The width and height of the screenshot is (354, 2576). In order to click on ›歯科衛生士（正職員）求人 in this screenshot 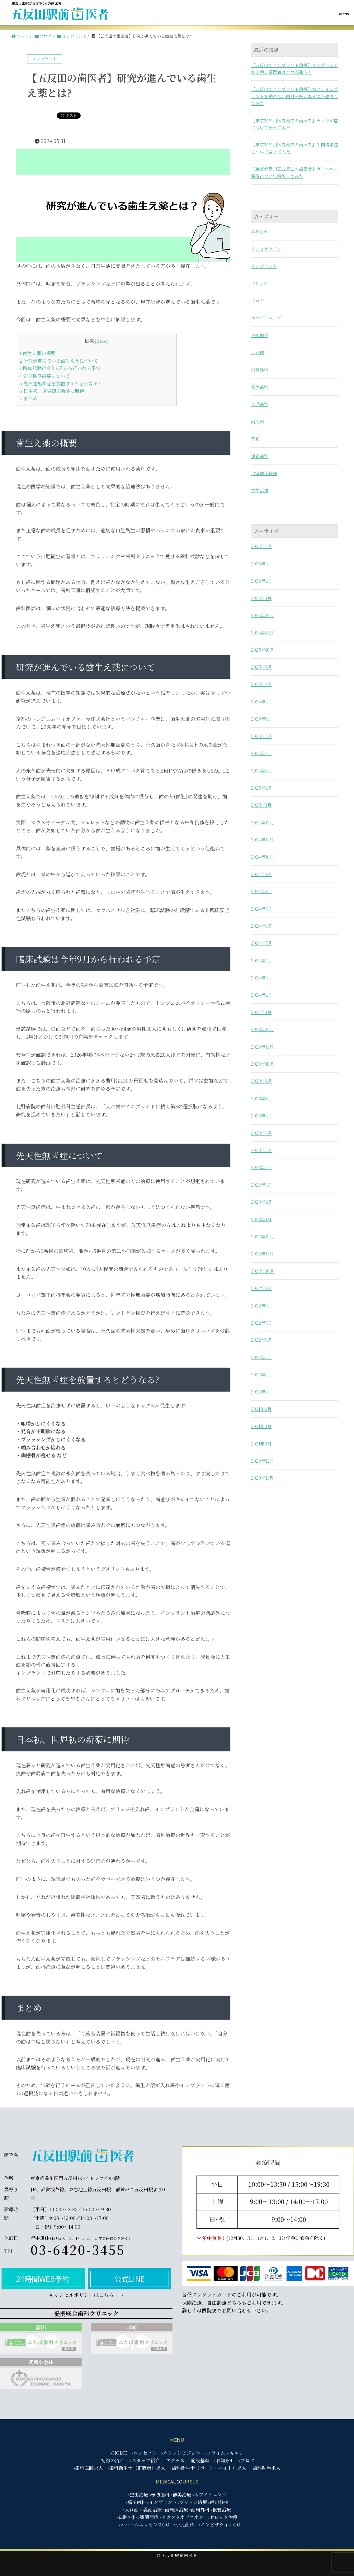, I will do `click(136, 2467)`.